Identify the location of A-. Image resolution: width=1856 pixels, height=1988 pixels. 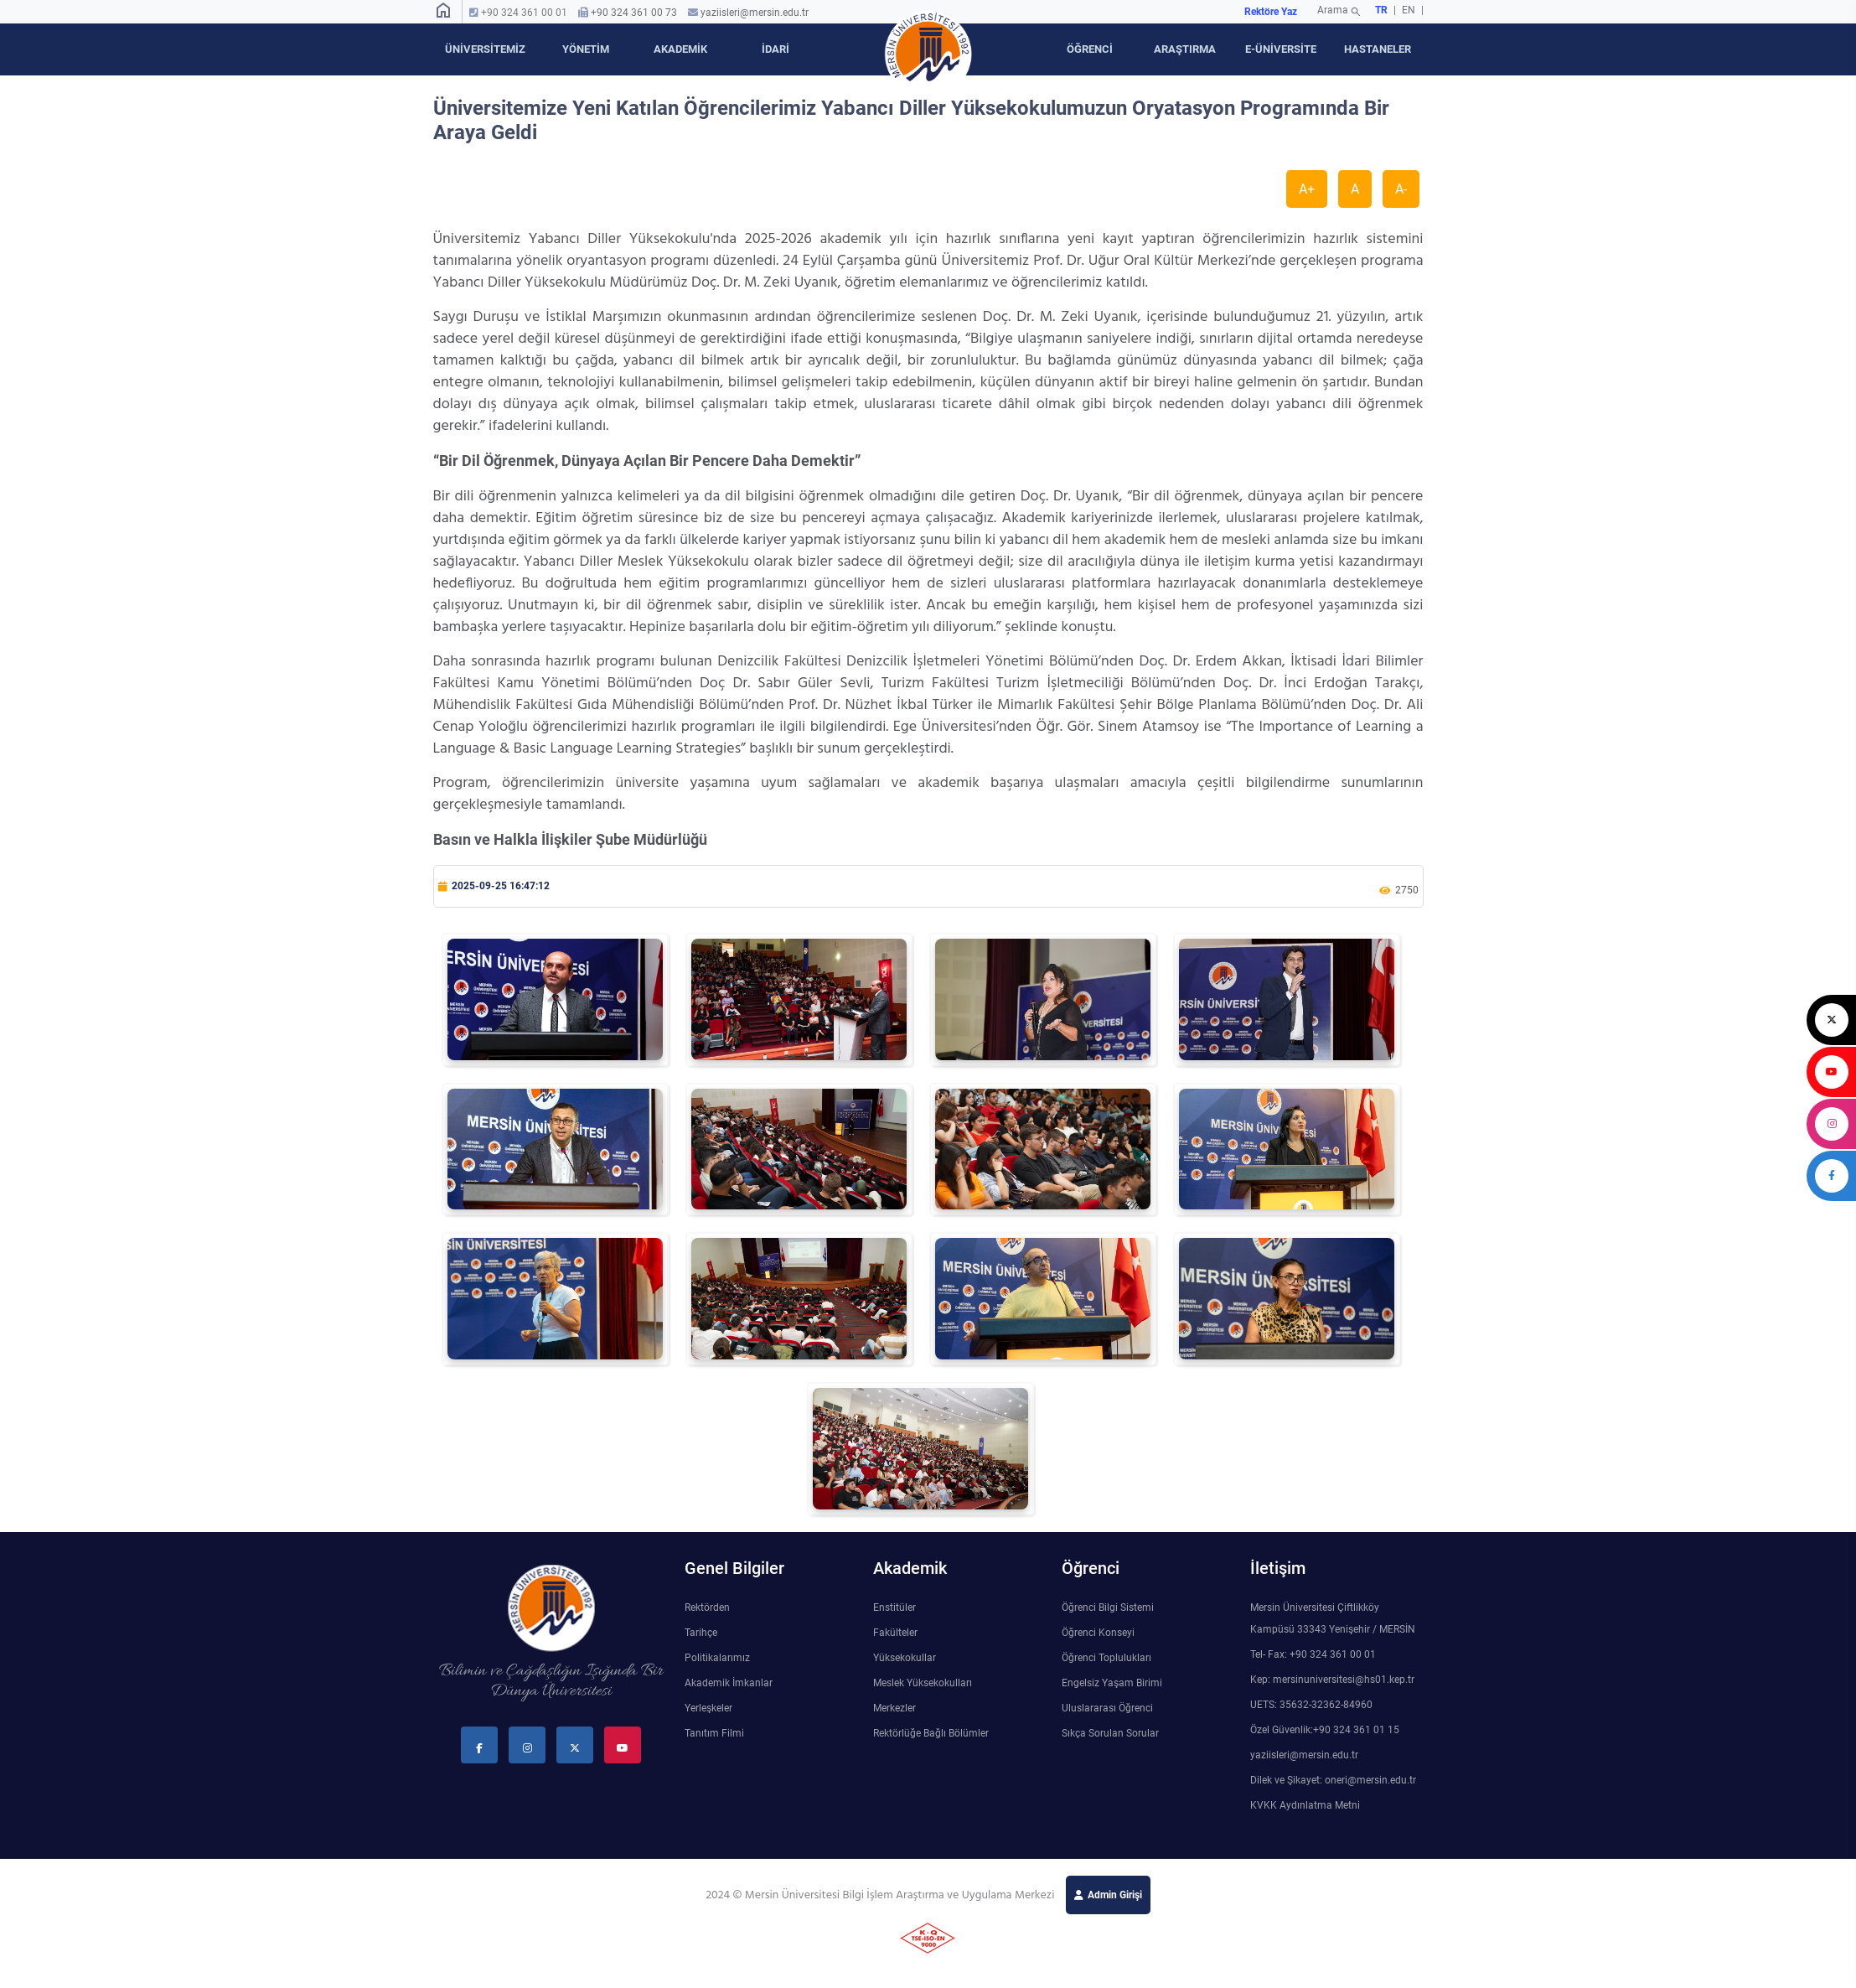
(1401, 189).